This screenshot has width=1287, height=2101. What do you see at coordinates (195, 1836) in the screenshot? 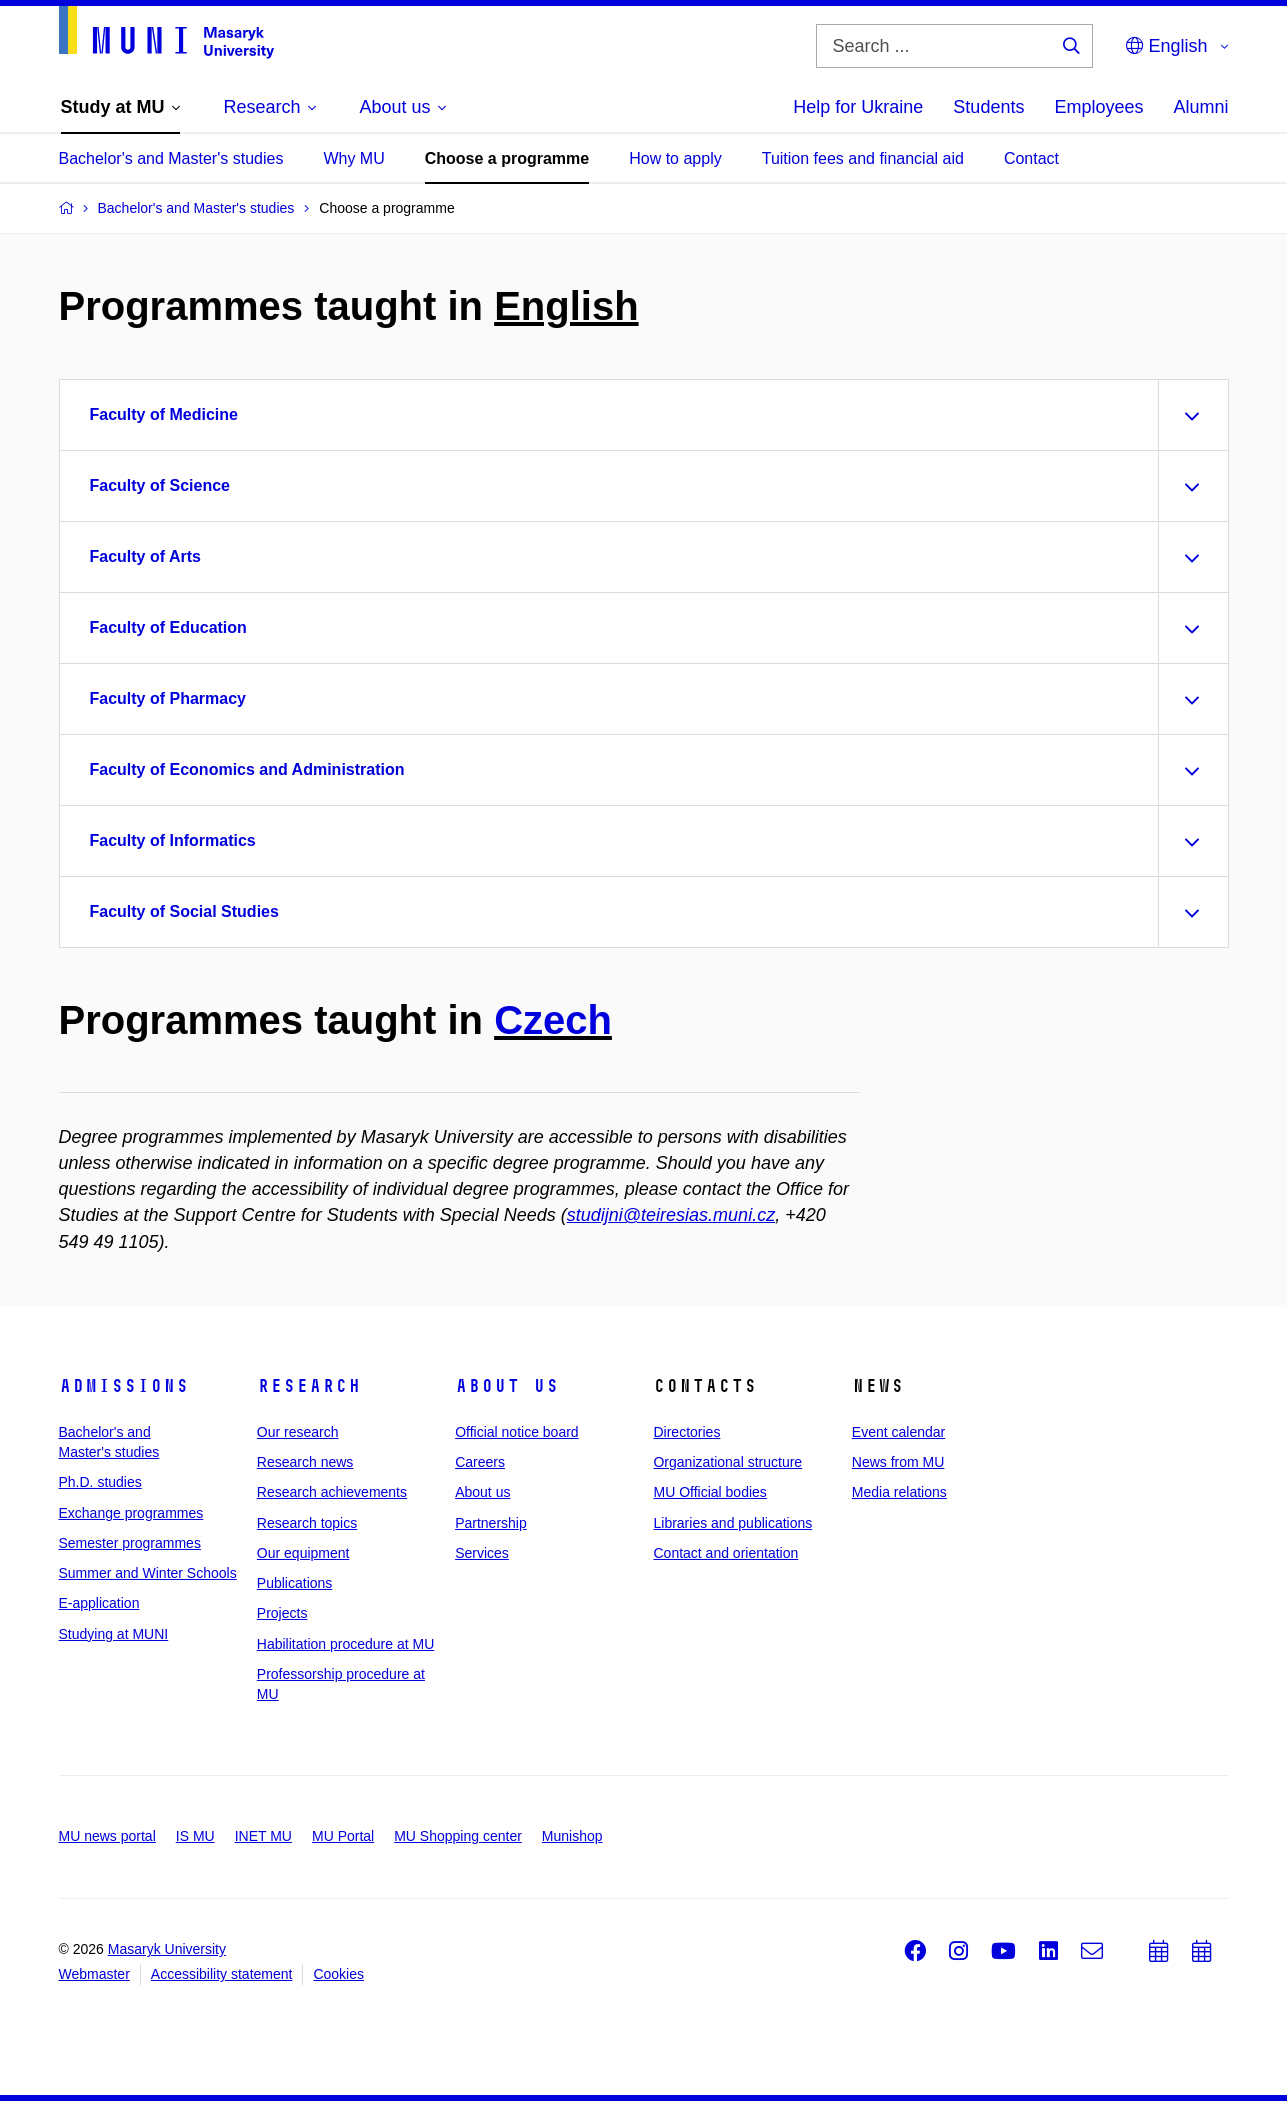
I see `IS MU` at bounding box center [195, 1836].